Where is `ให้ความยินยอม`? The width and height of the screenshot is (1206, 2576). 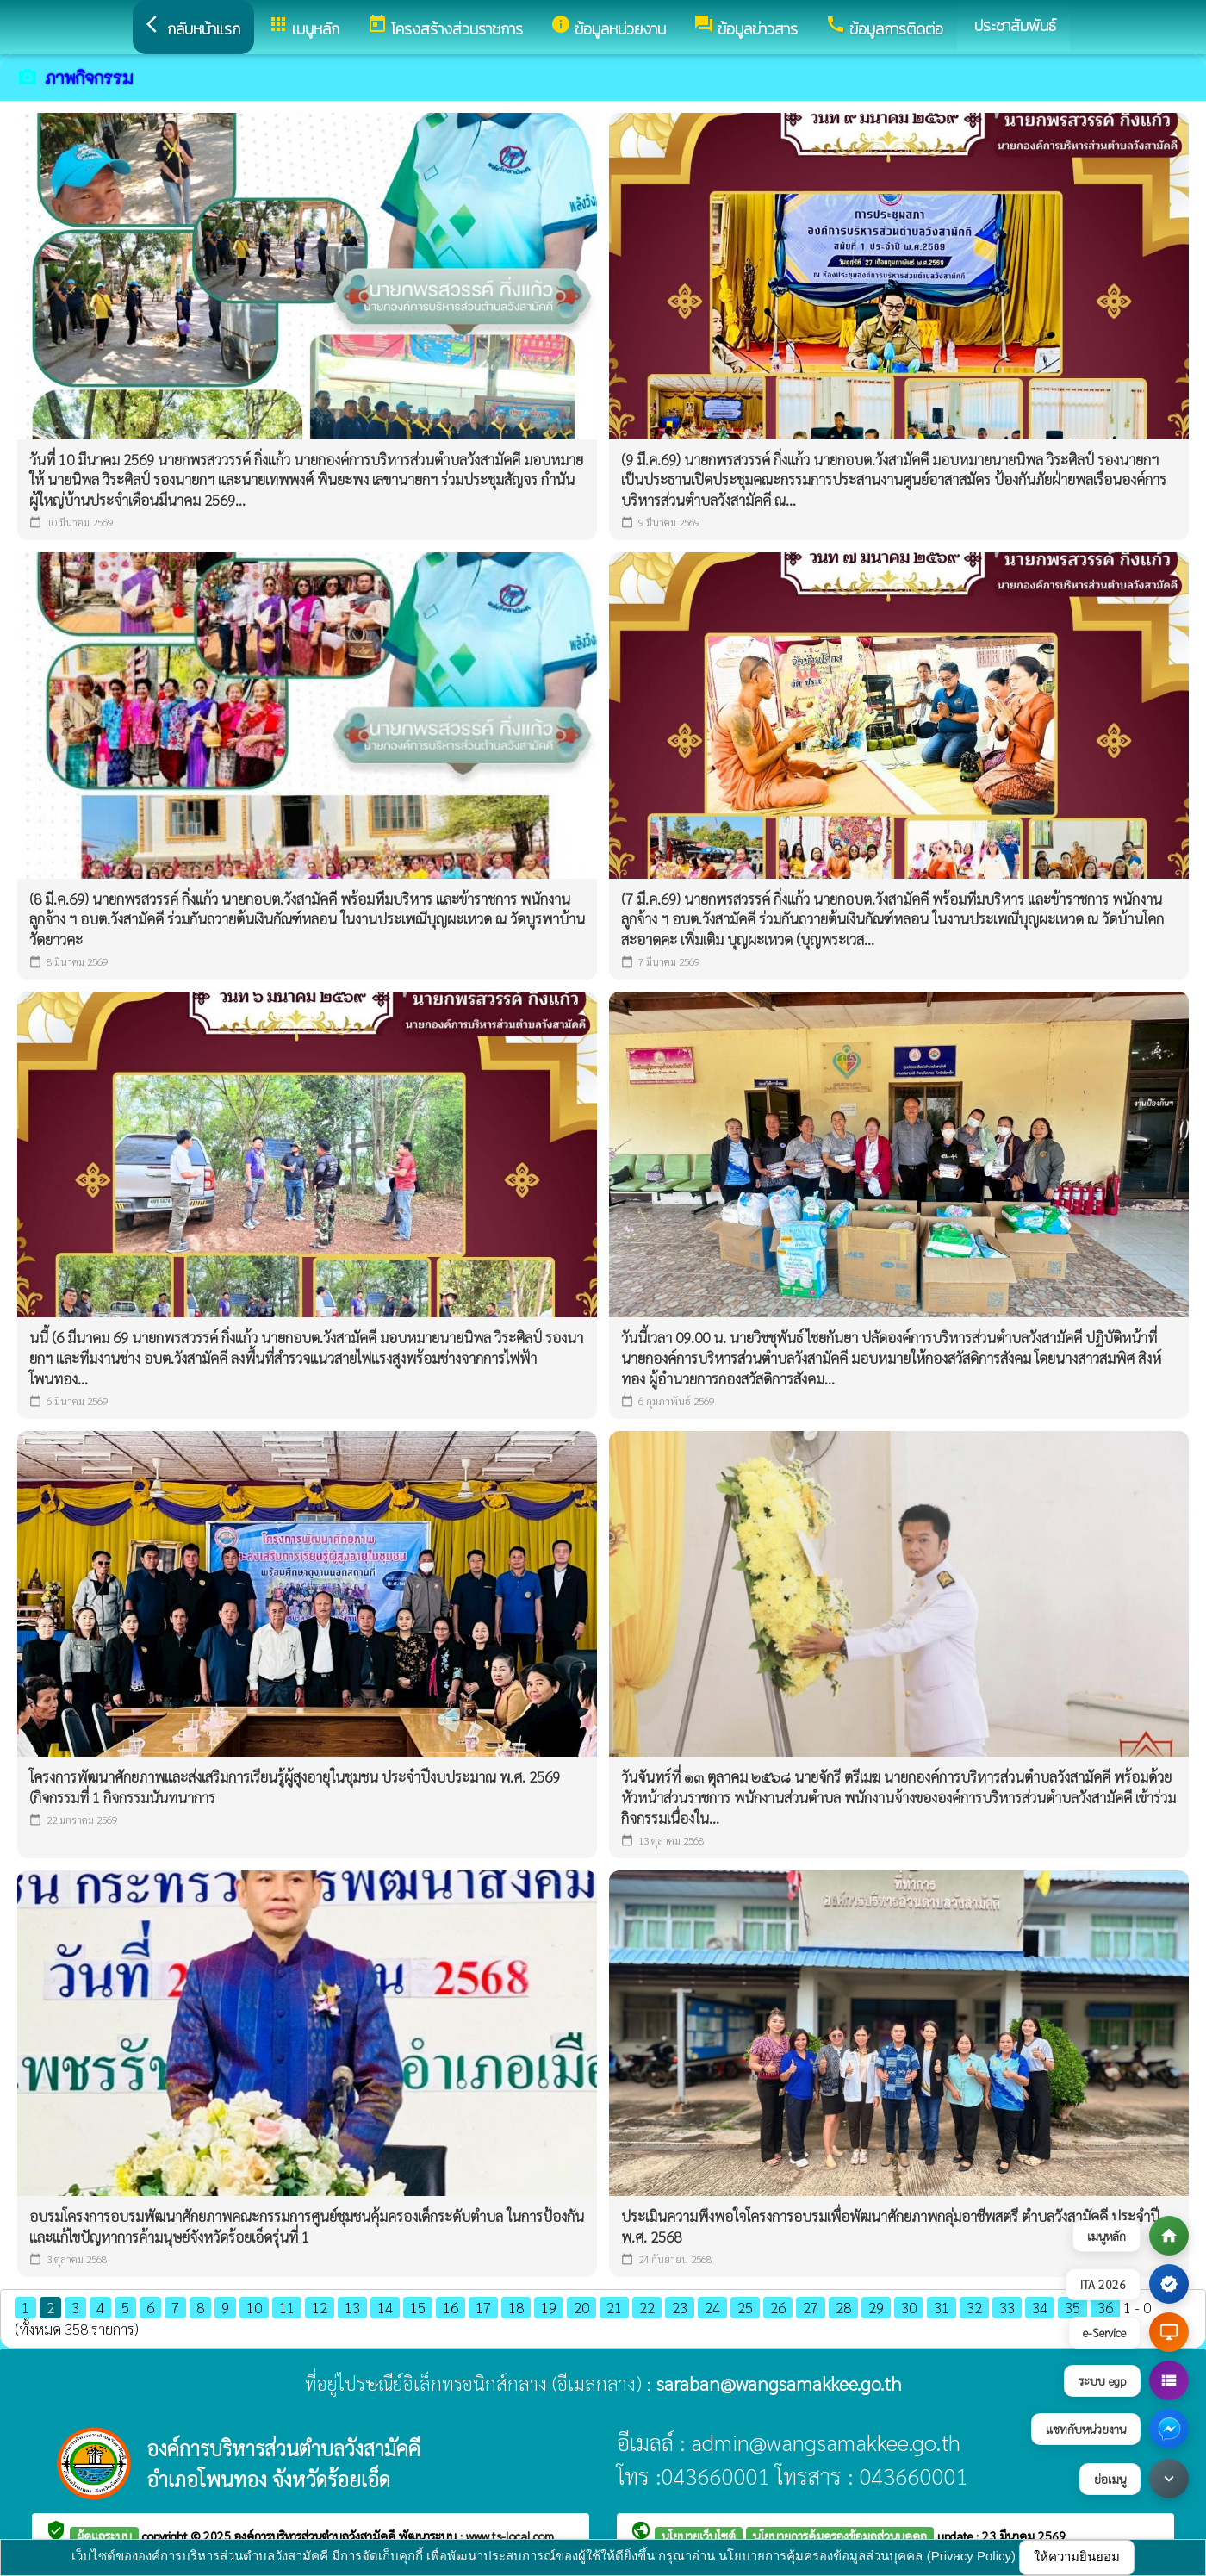
ให้ความยินยอม is located at coordinates (1077, 2556).